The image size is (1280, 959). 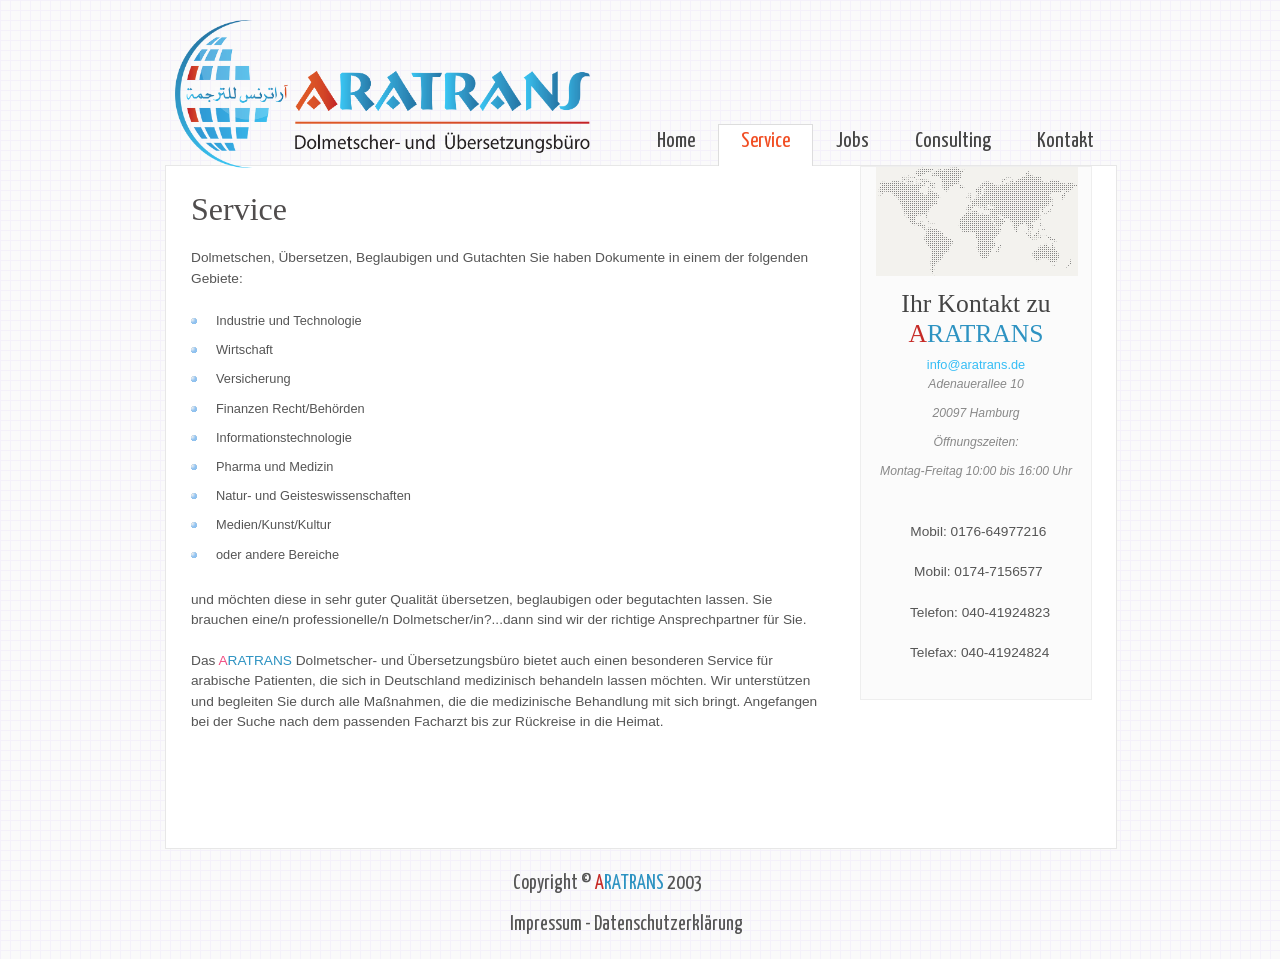 What do you see at coordinates (668, 924) in the screenshot?
I see `Datenschutzerklärung` at bounding box center [668, 924].